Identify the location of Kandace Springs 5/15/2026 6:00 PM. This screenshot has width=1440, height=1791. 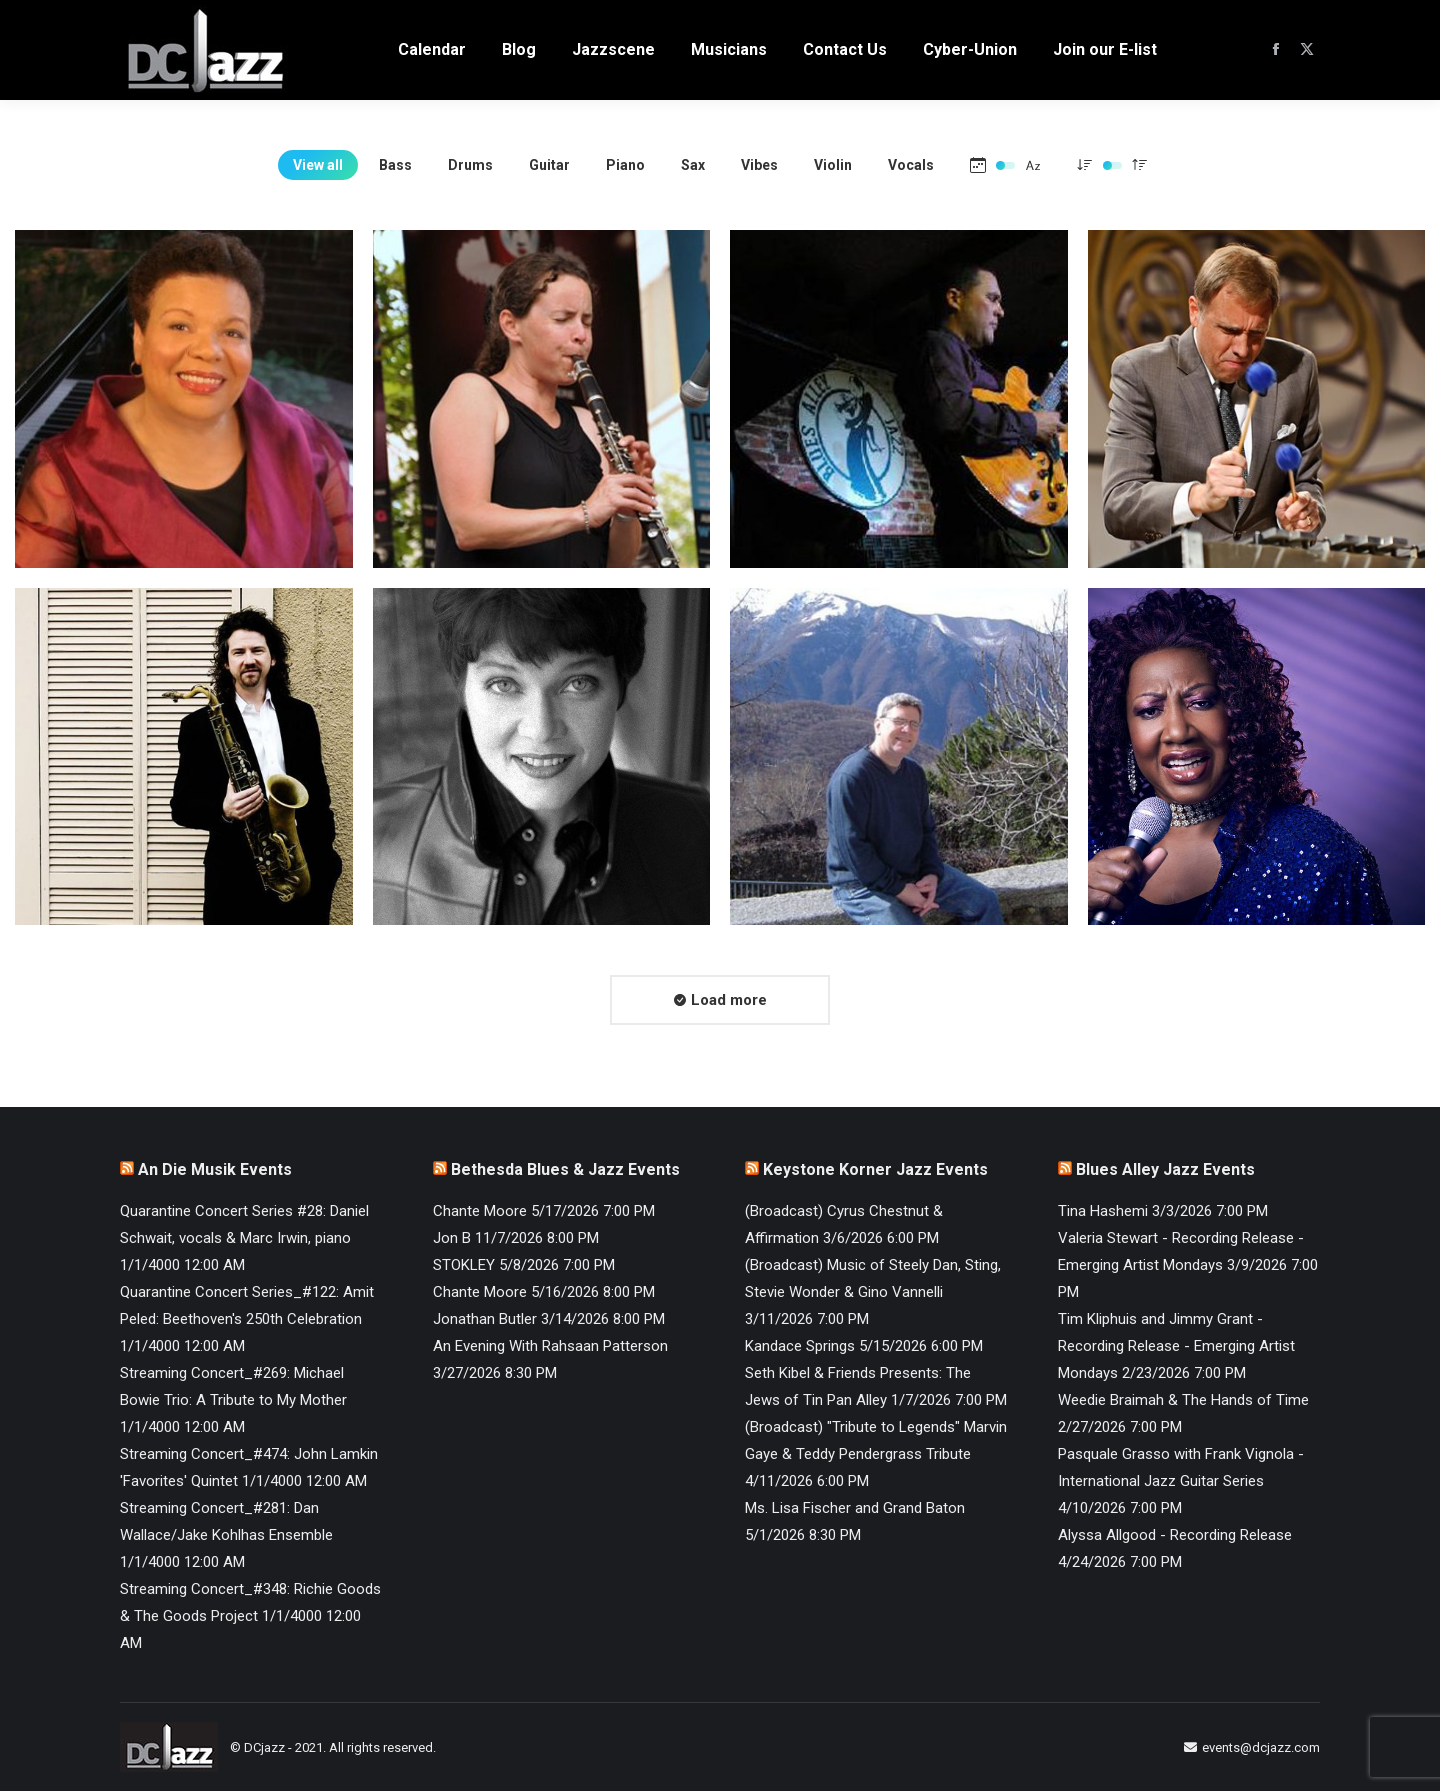
(864, 1346).